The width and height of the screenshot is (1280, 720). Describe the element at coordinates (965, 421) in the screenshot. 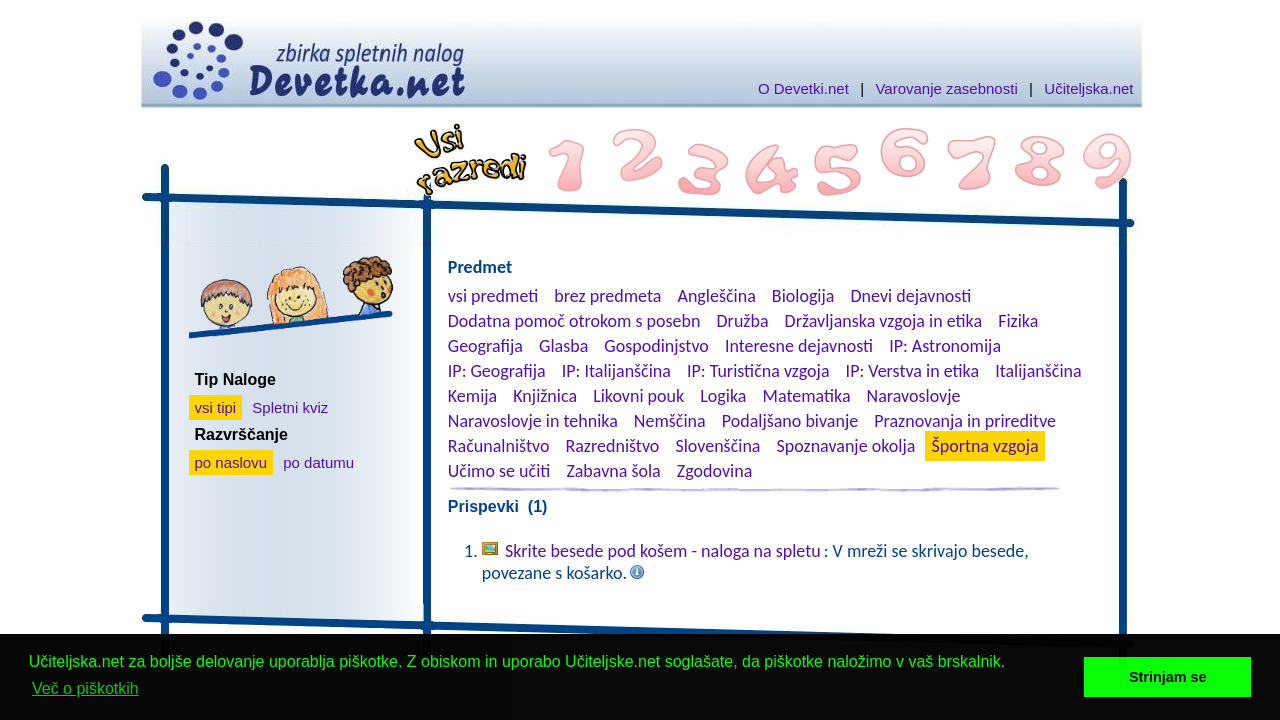

I see `Praznovanja in prireditve` at that location.